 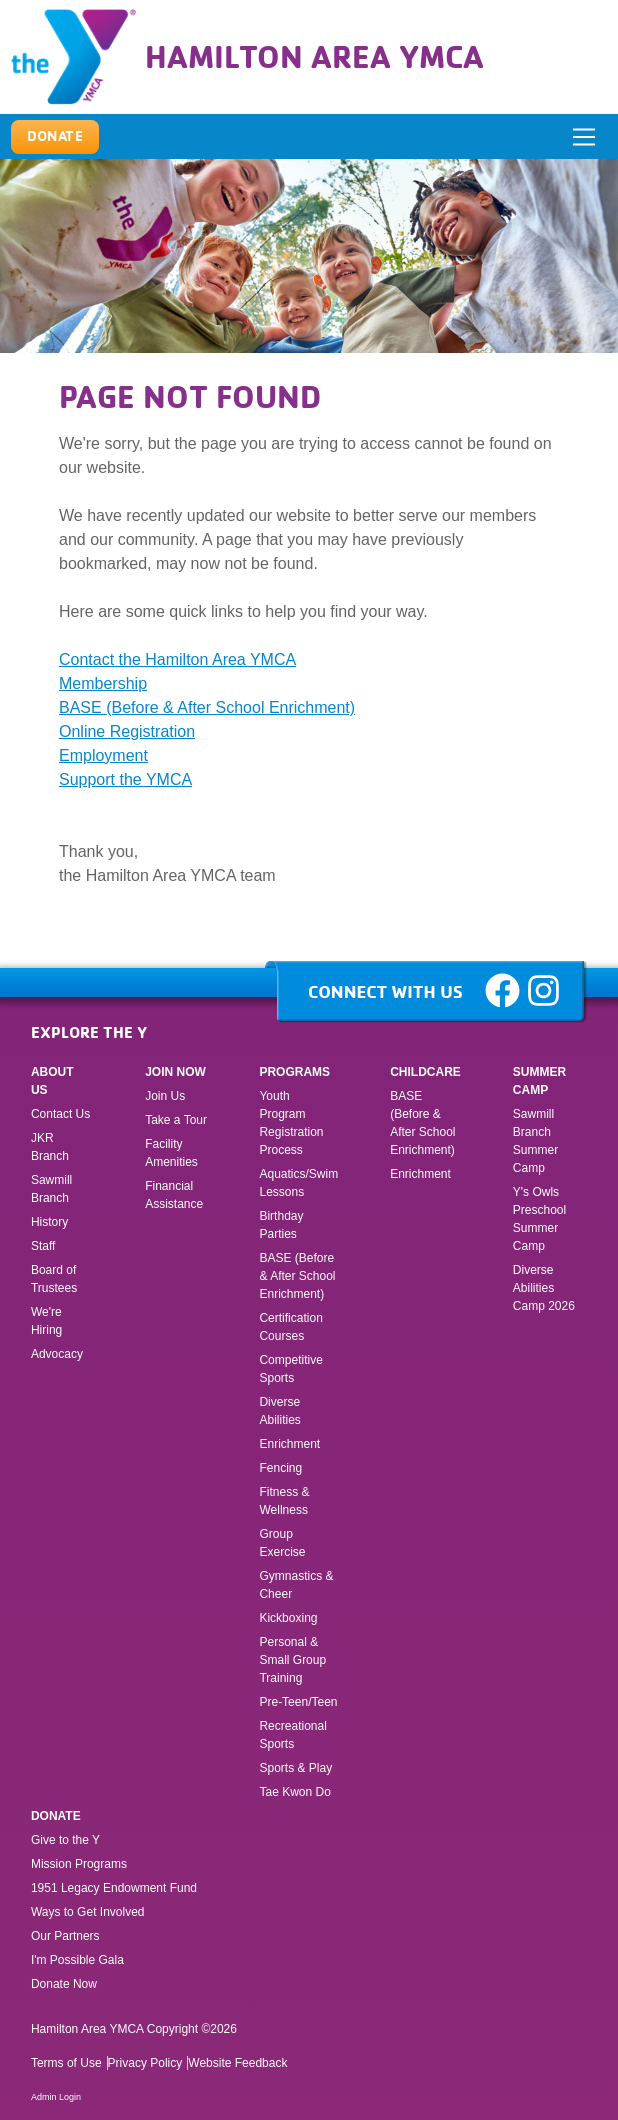 What do you see at coordinates (103, 755) in the screenshot?
I see `Employment` at bounding box center [103, 755].